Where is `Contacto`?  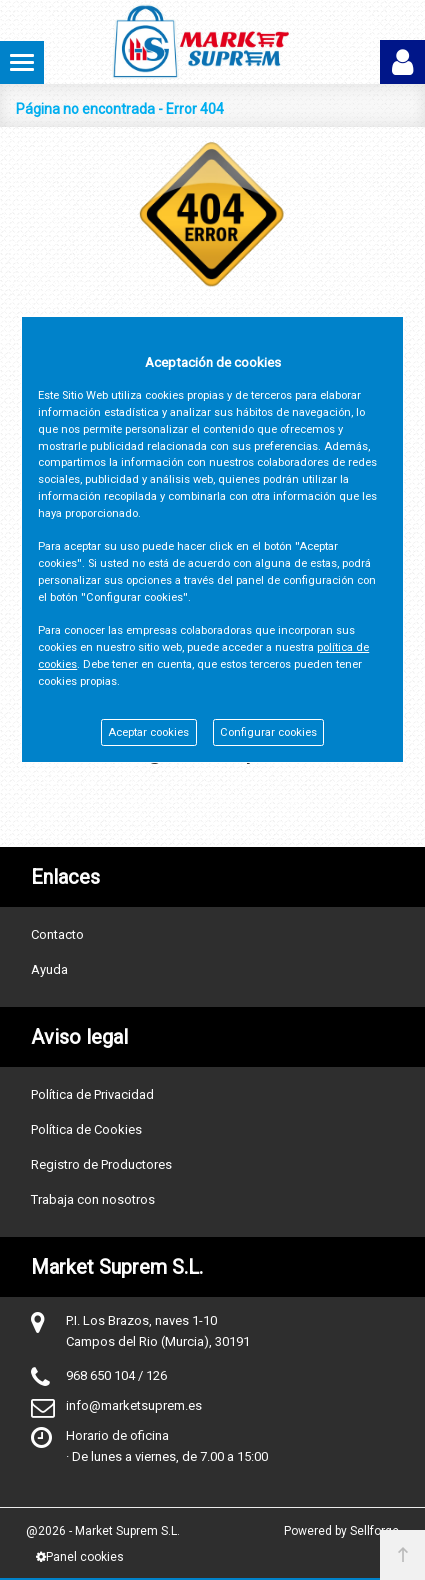
Contacto is located at coordinates (57, 934).